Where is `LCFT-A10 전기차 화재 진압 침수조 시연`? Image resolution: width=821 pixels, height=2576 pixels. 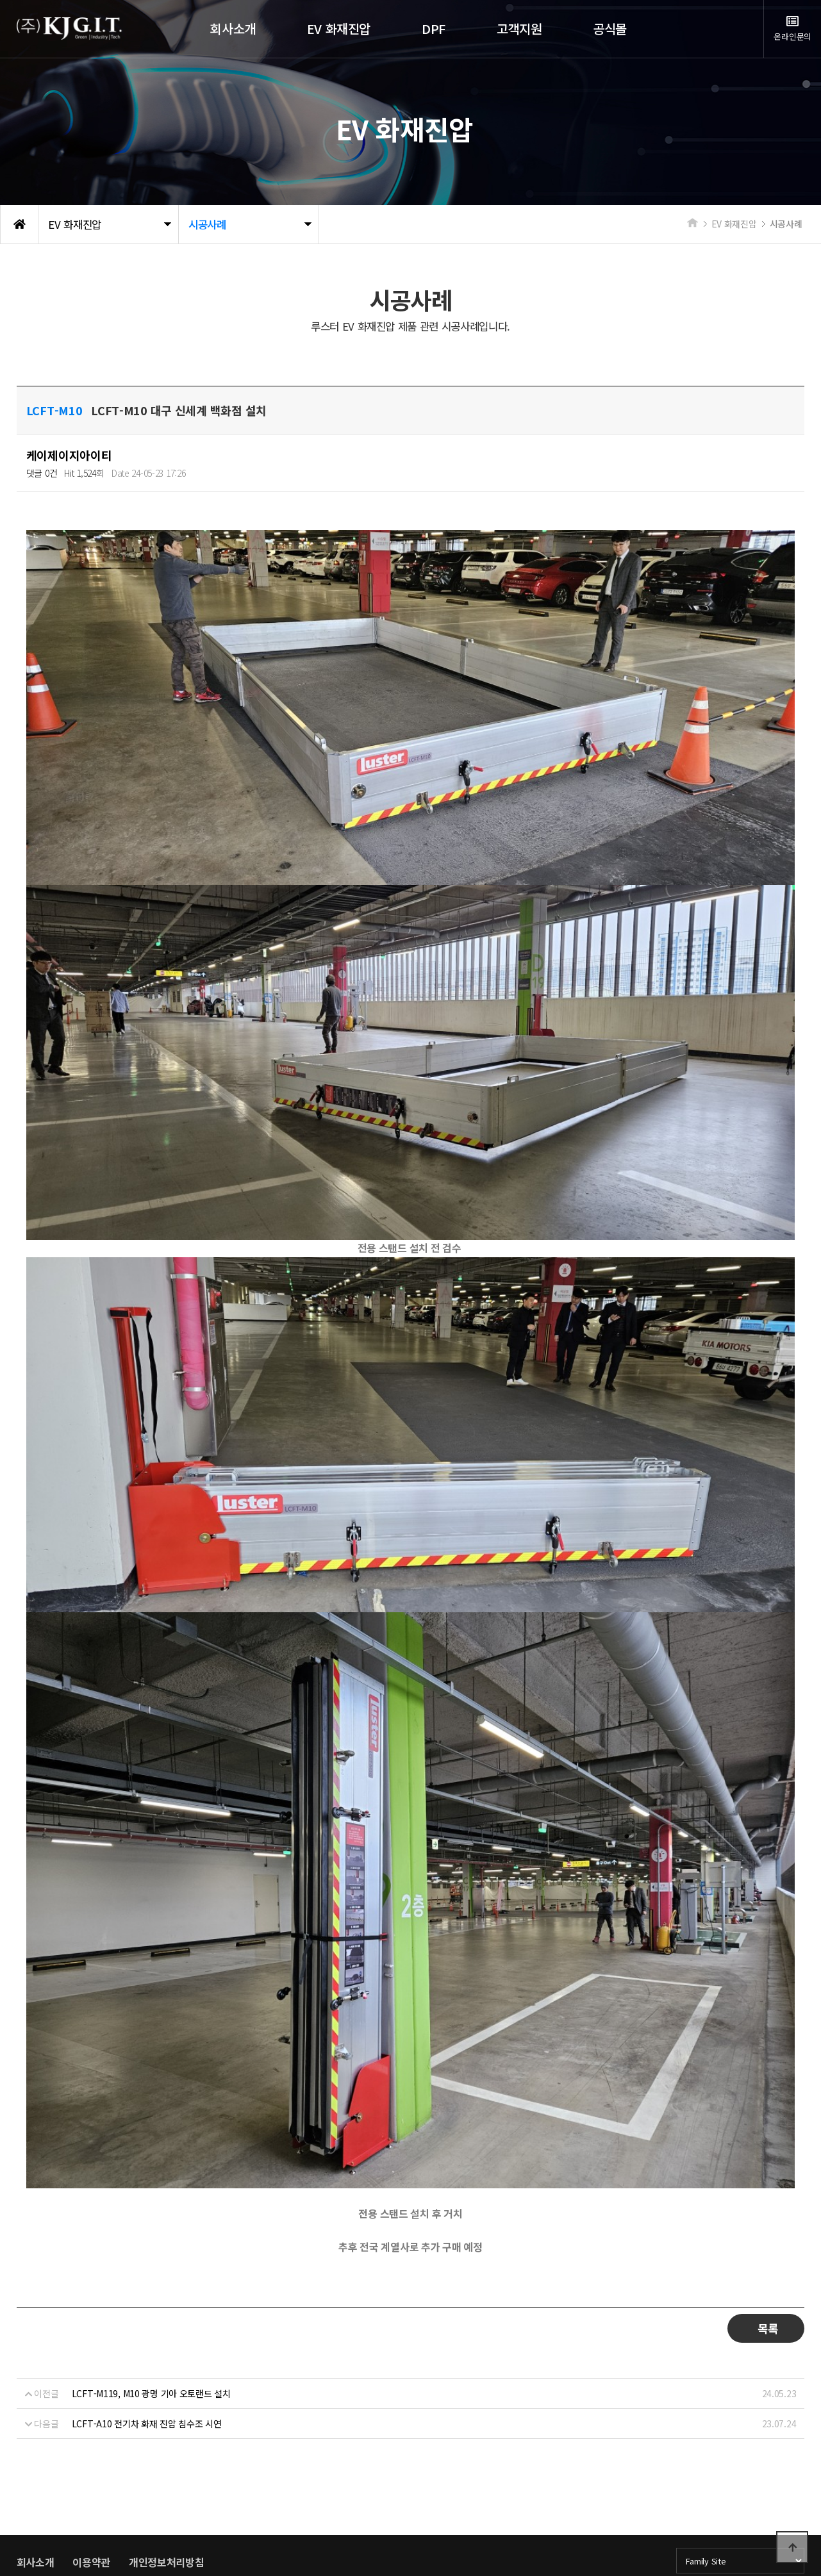 LCFT-A10 전기차 화재 진압 침수조 시연 is located at coordinates (147, 2287).